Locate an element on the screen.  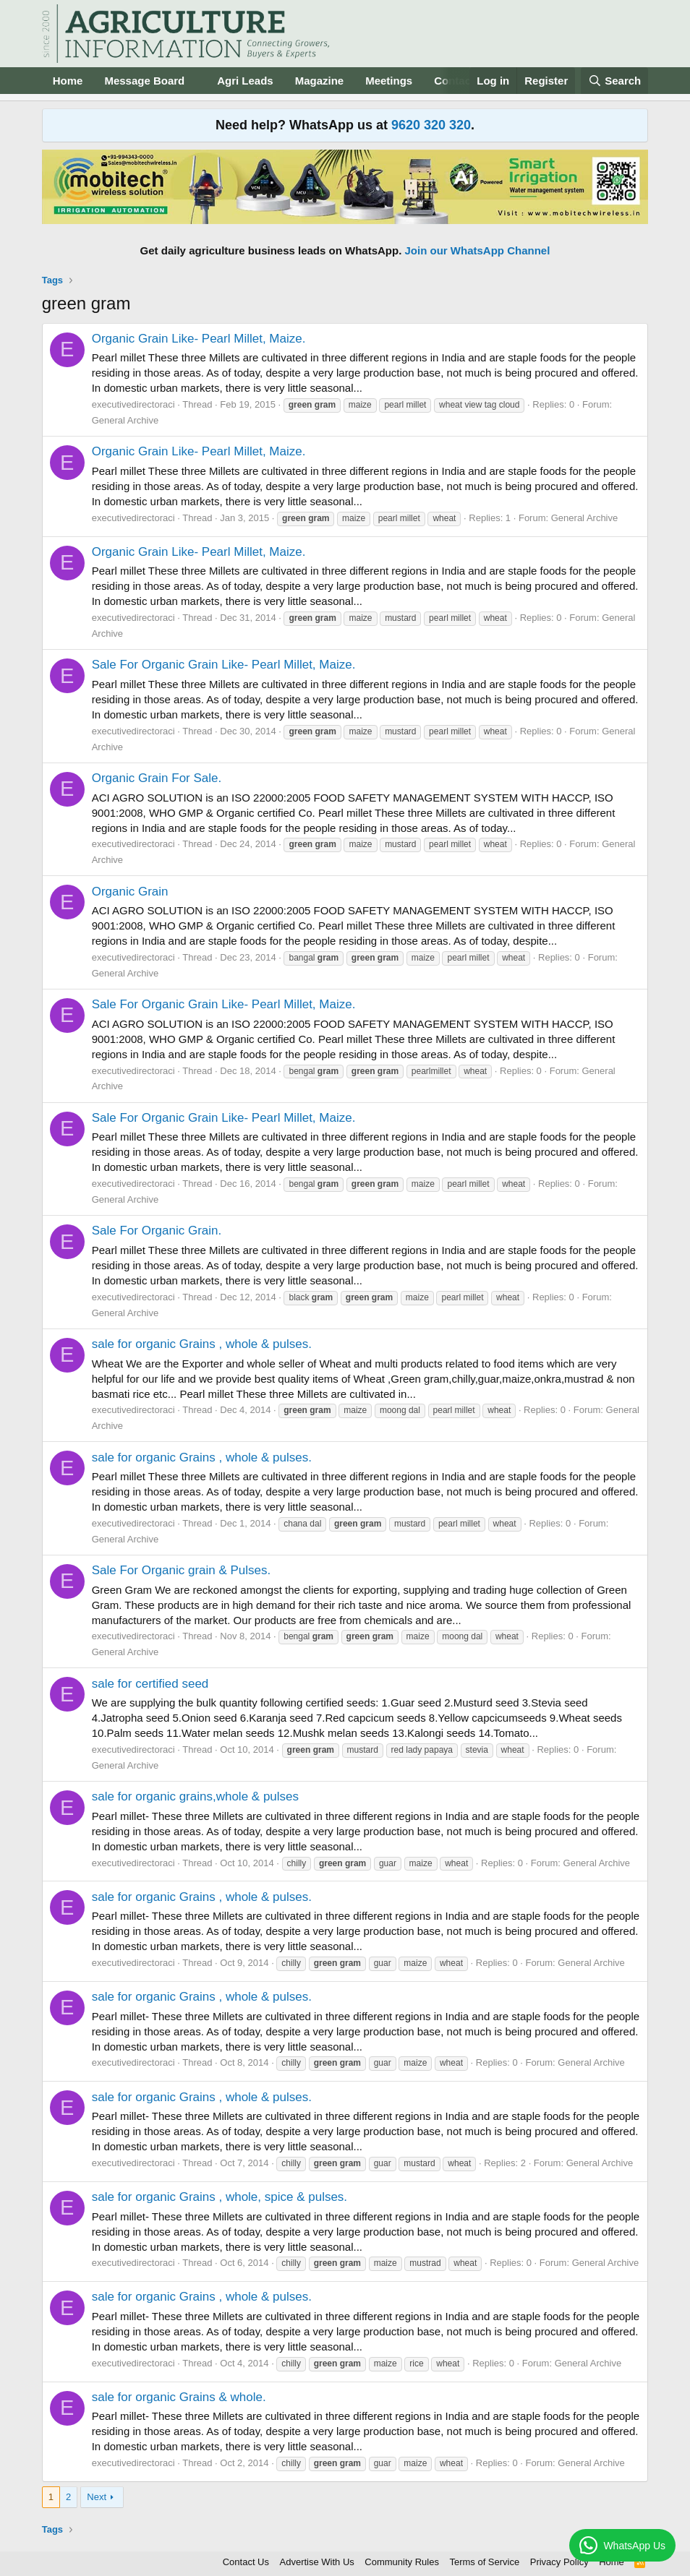
executivedirectoraci is located at coordinates (133, 404).